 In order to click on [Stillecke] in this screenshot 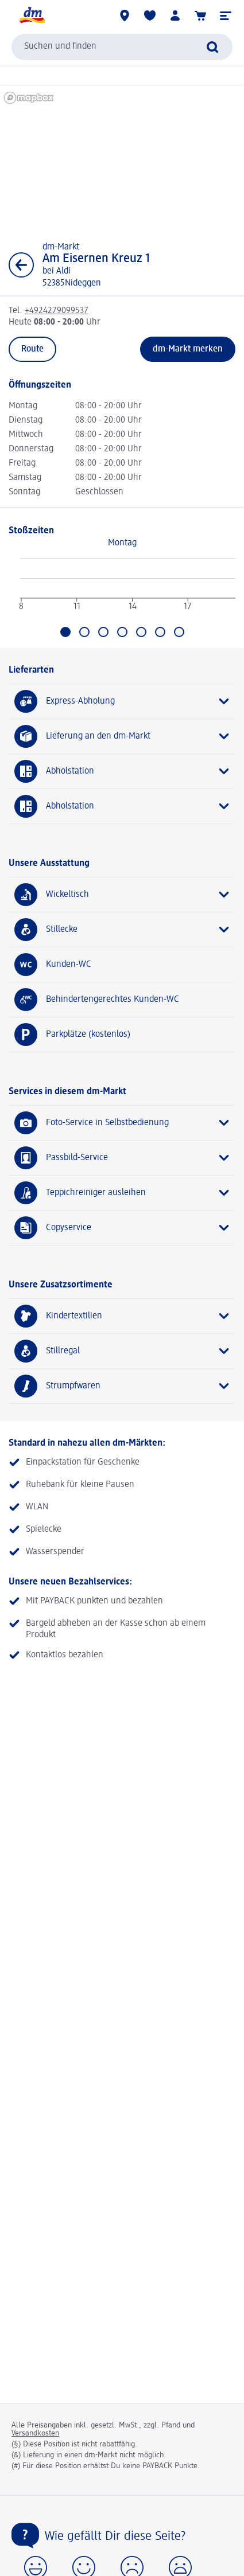, I will do `click(122, 929)`.